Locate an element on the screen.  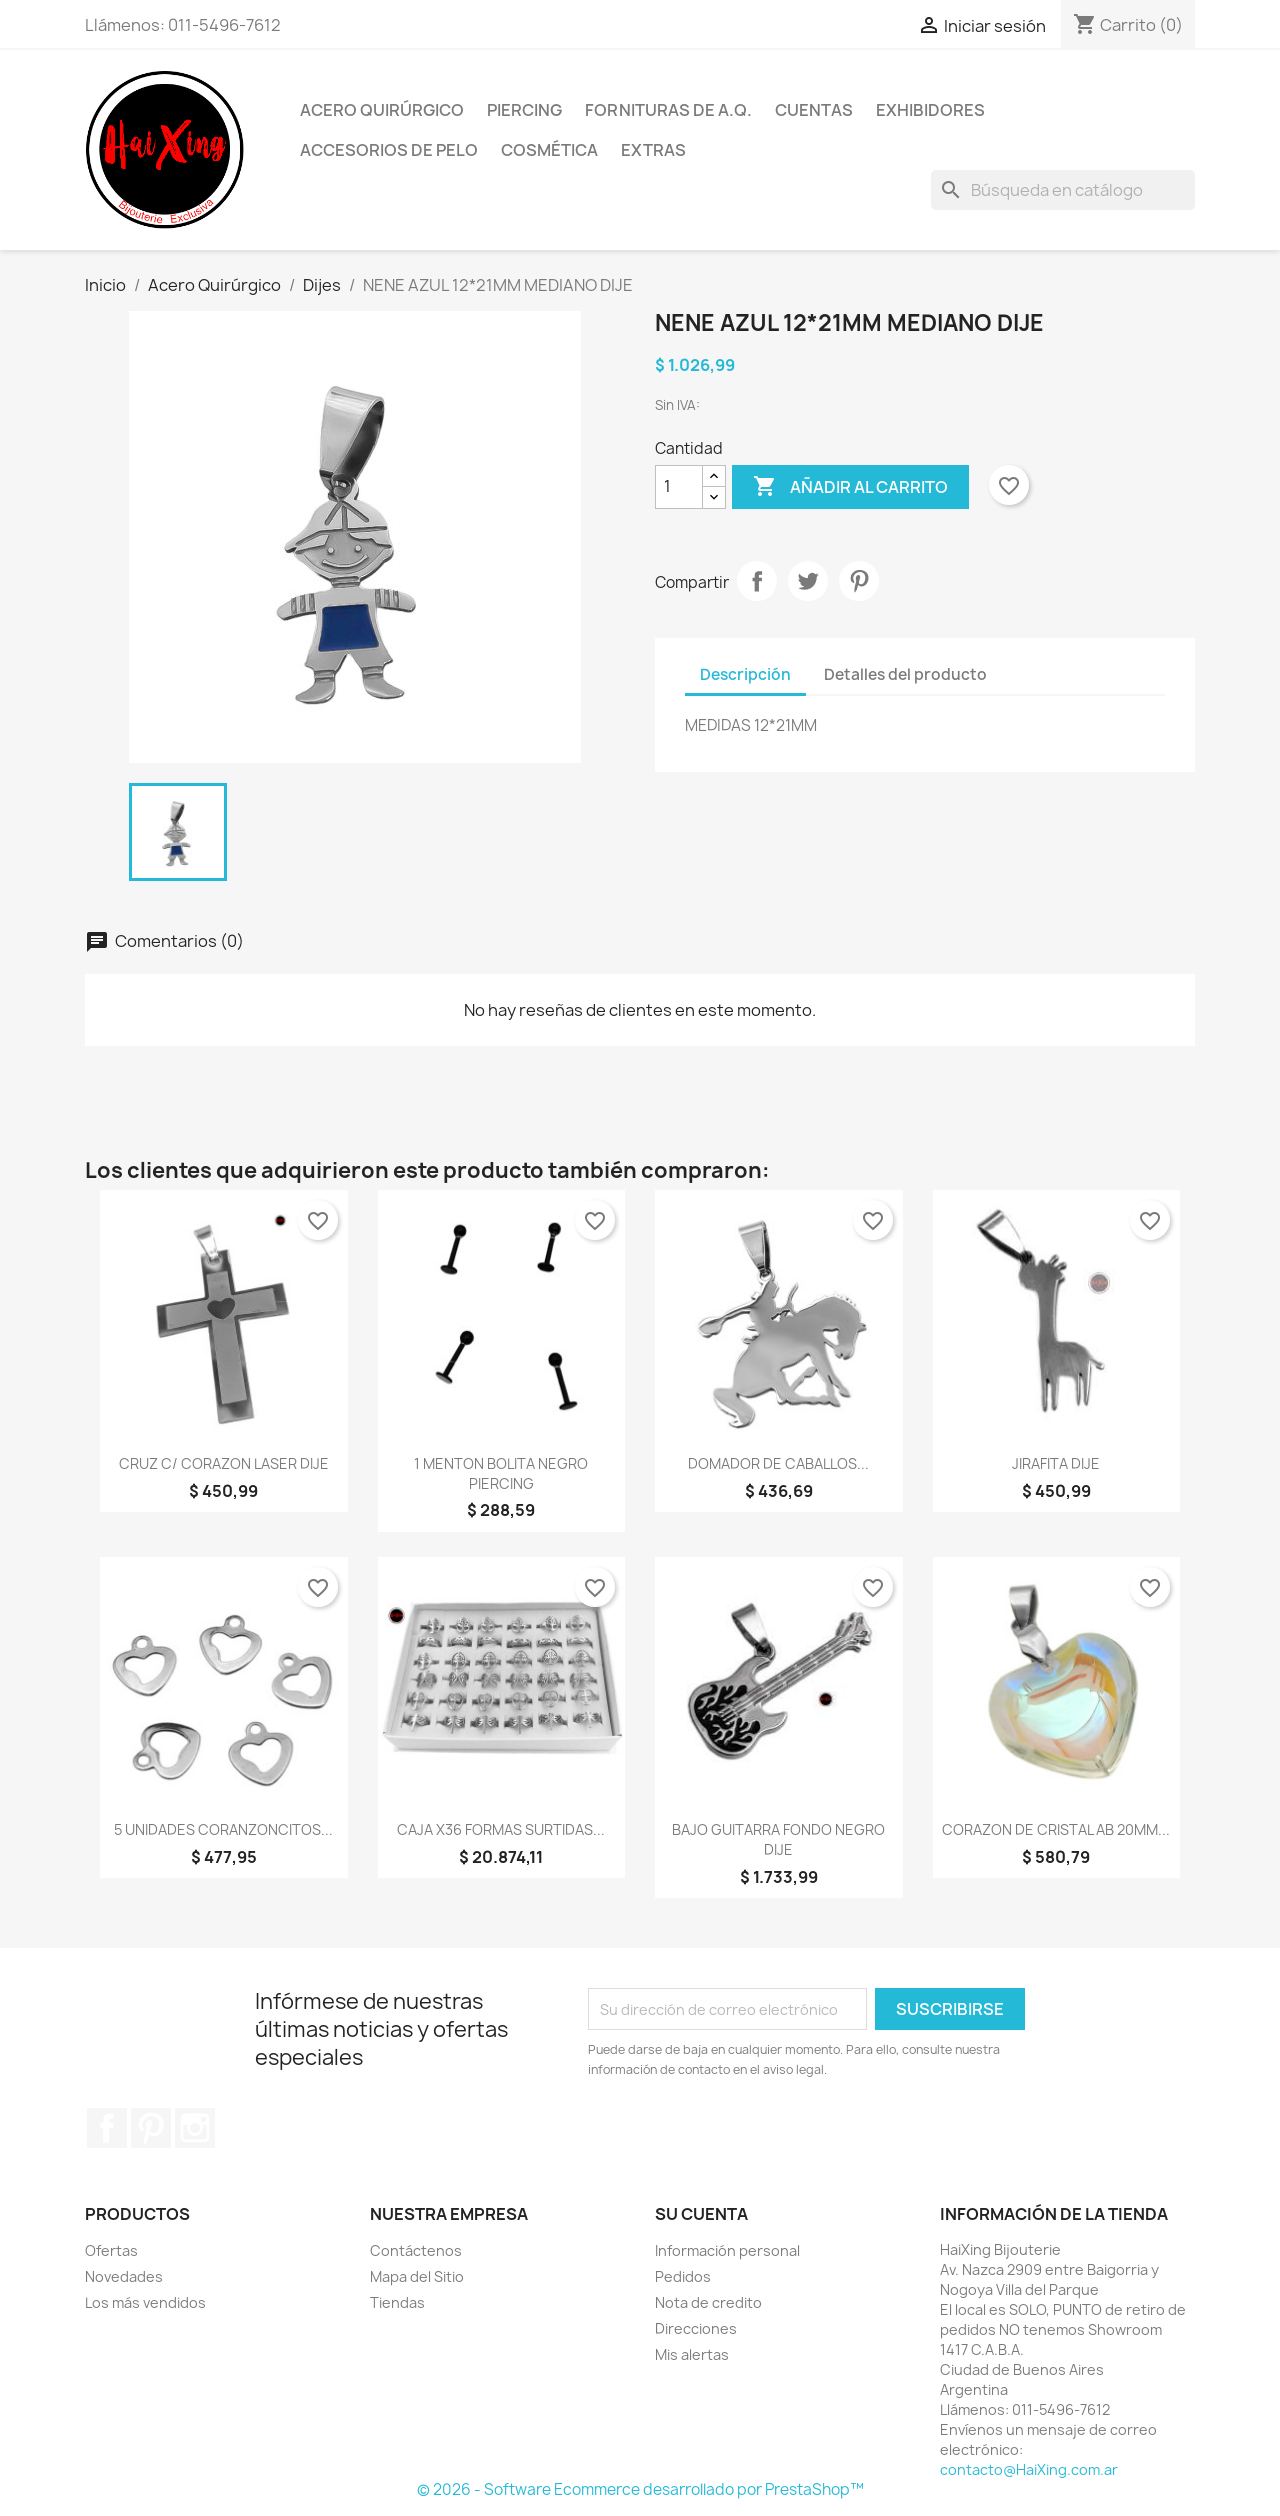
Tiendas is located at coordinates (397, 2302).